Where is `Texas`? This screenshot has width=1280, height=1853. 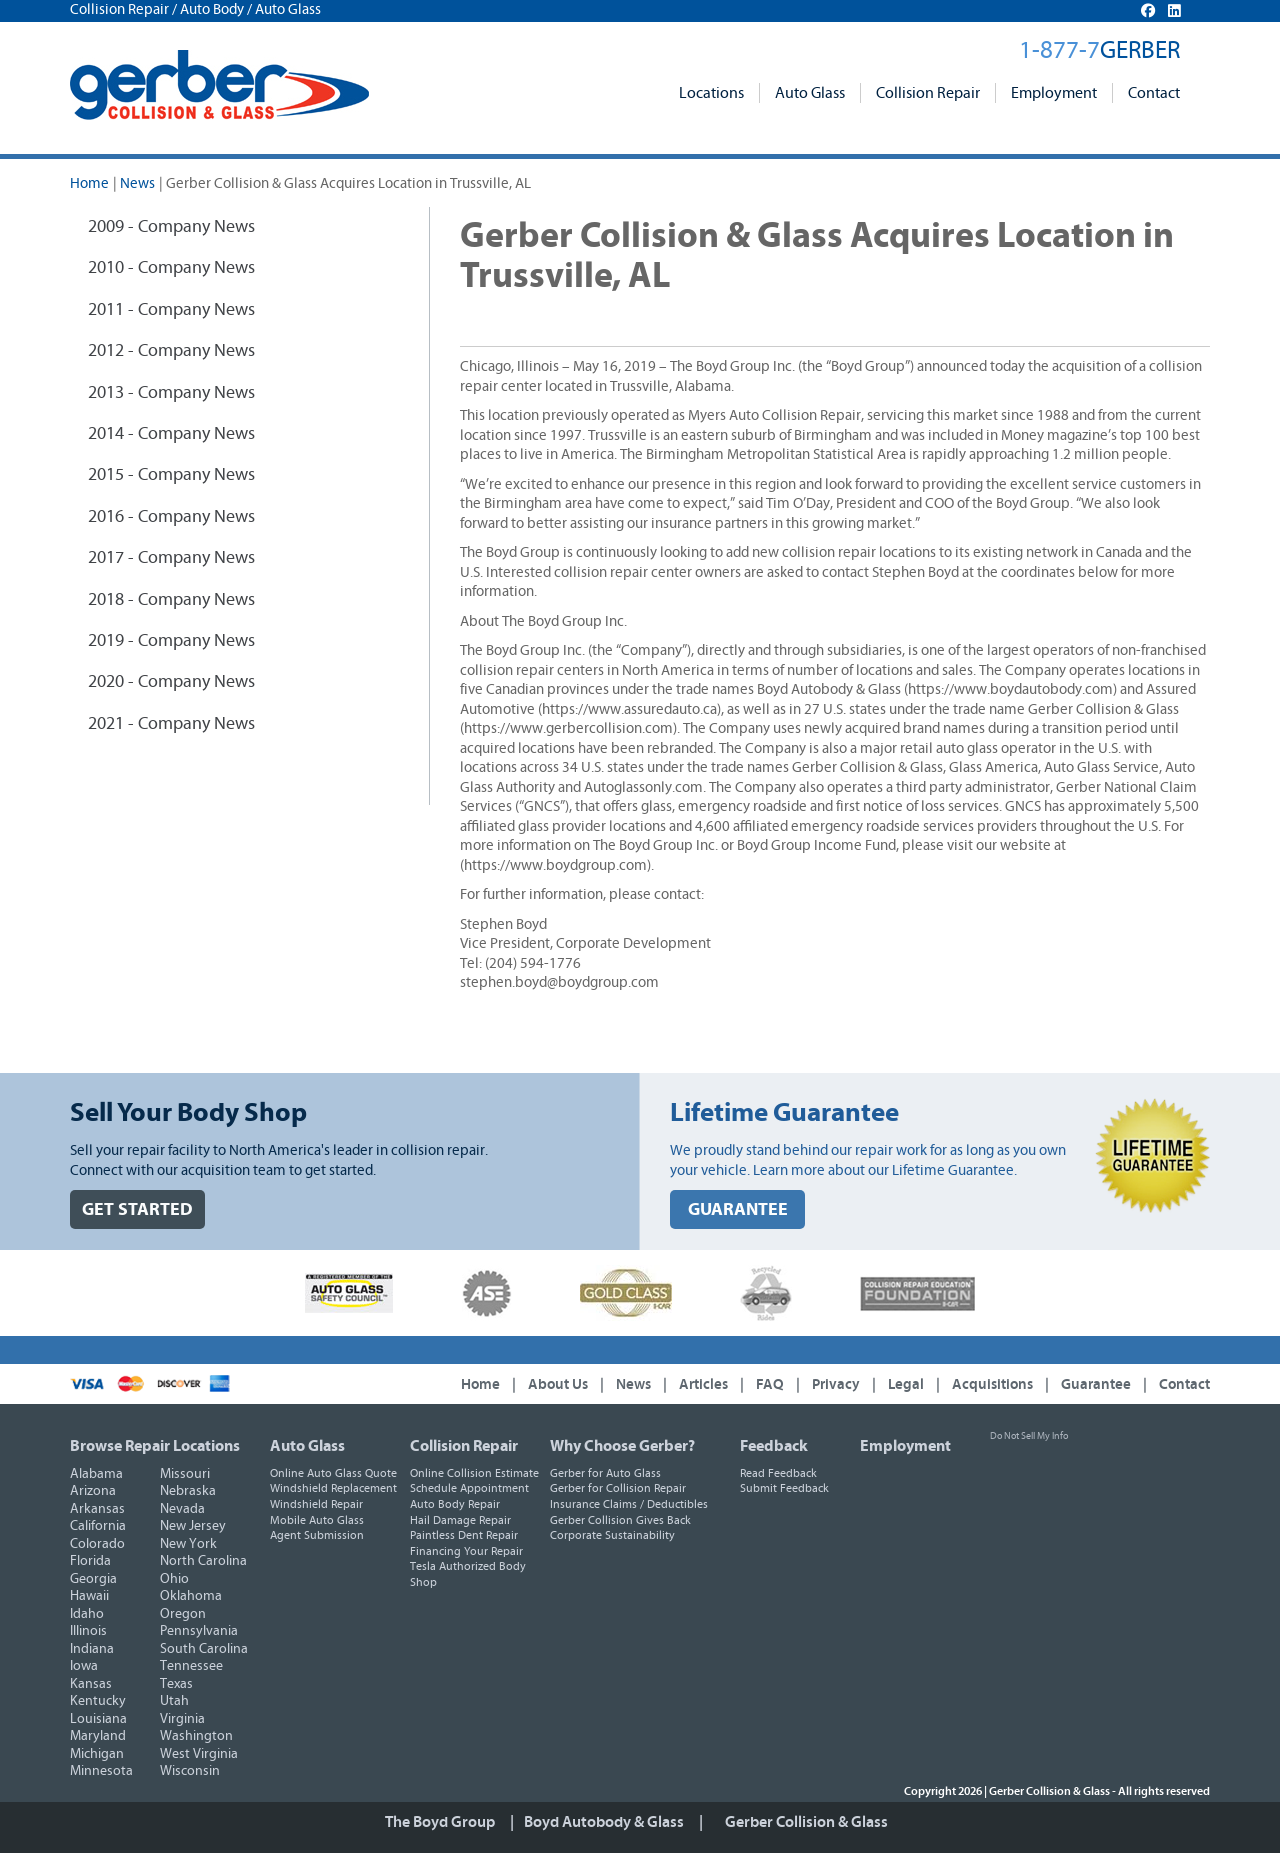 Texas is located at coordinates (176, 1684).